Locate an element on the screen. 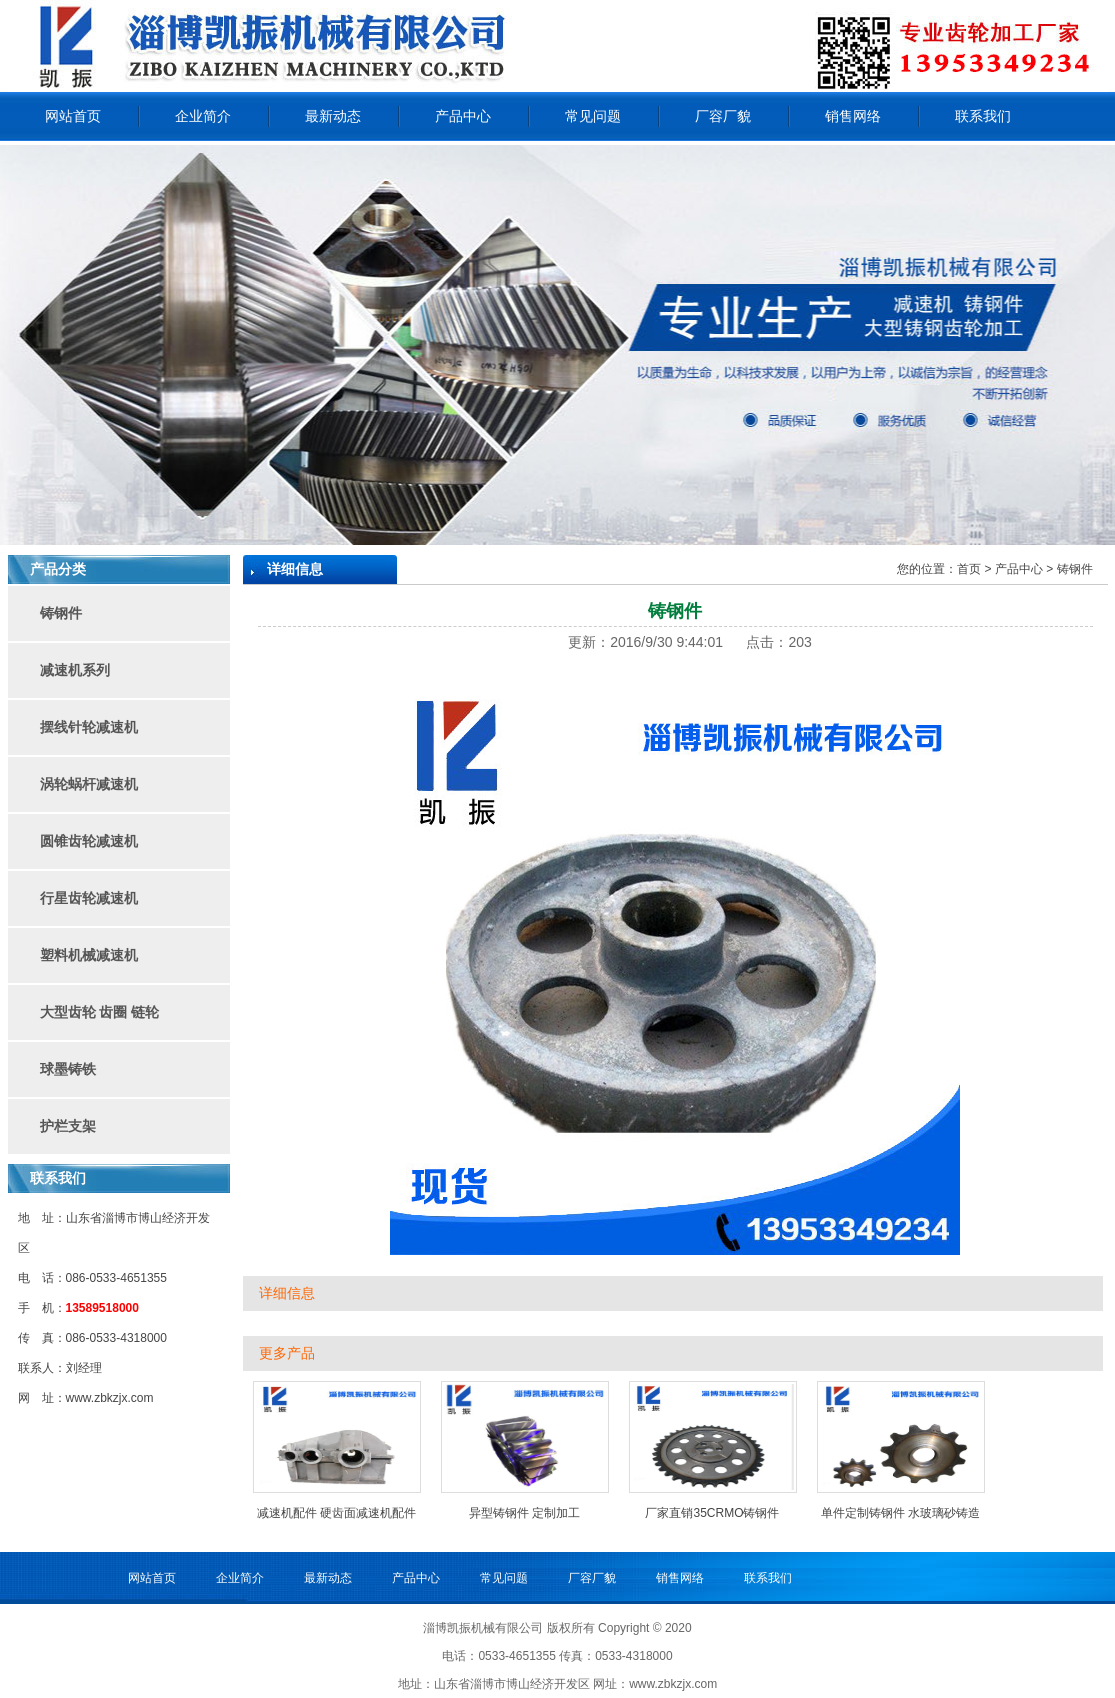 This screenshot has width=1115, height=1698. 联系我们 is located at coordinates (983, 116).